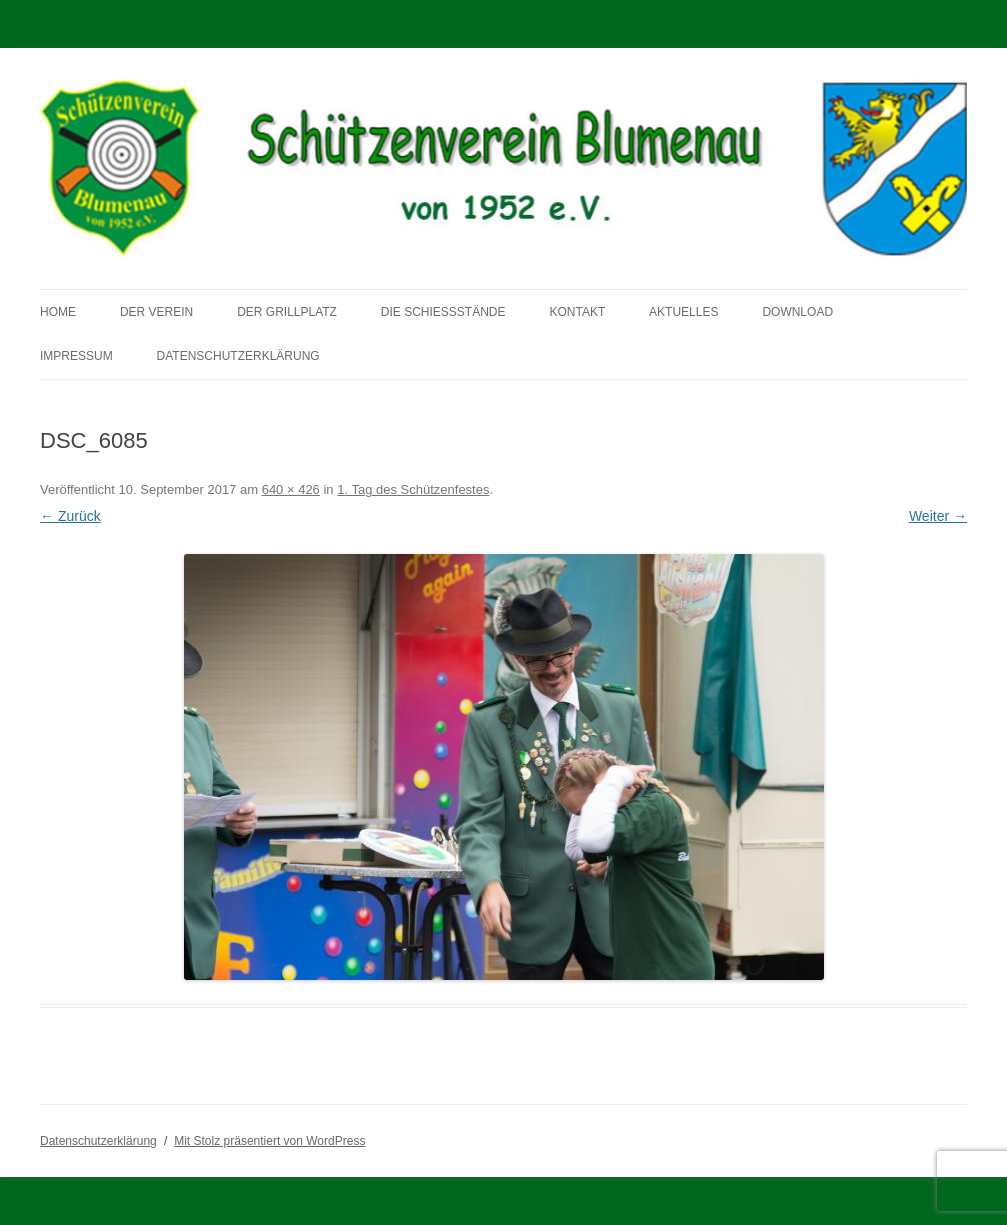 Image resolution: width=1007 pixels, height=1225 pixels. What do you see at coordinates (938, 516) in the screenshot?
I see `Weiter →` at bounding box center [938, 516].